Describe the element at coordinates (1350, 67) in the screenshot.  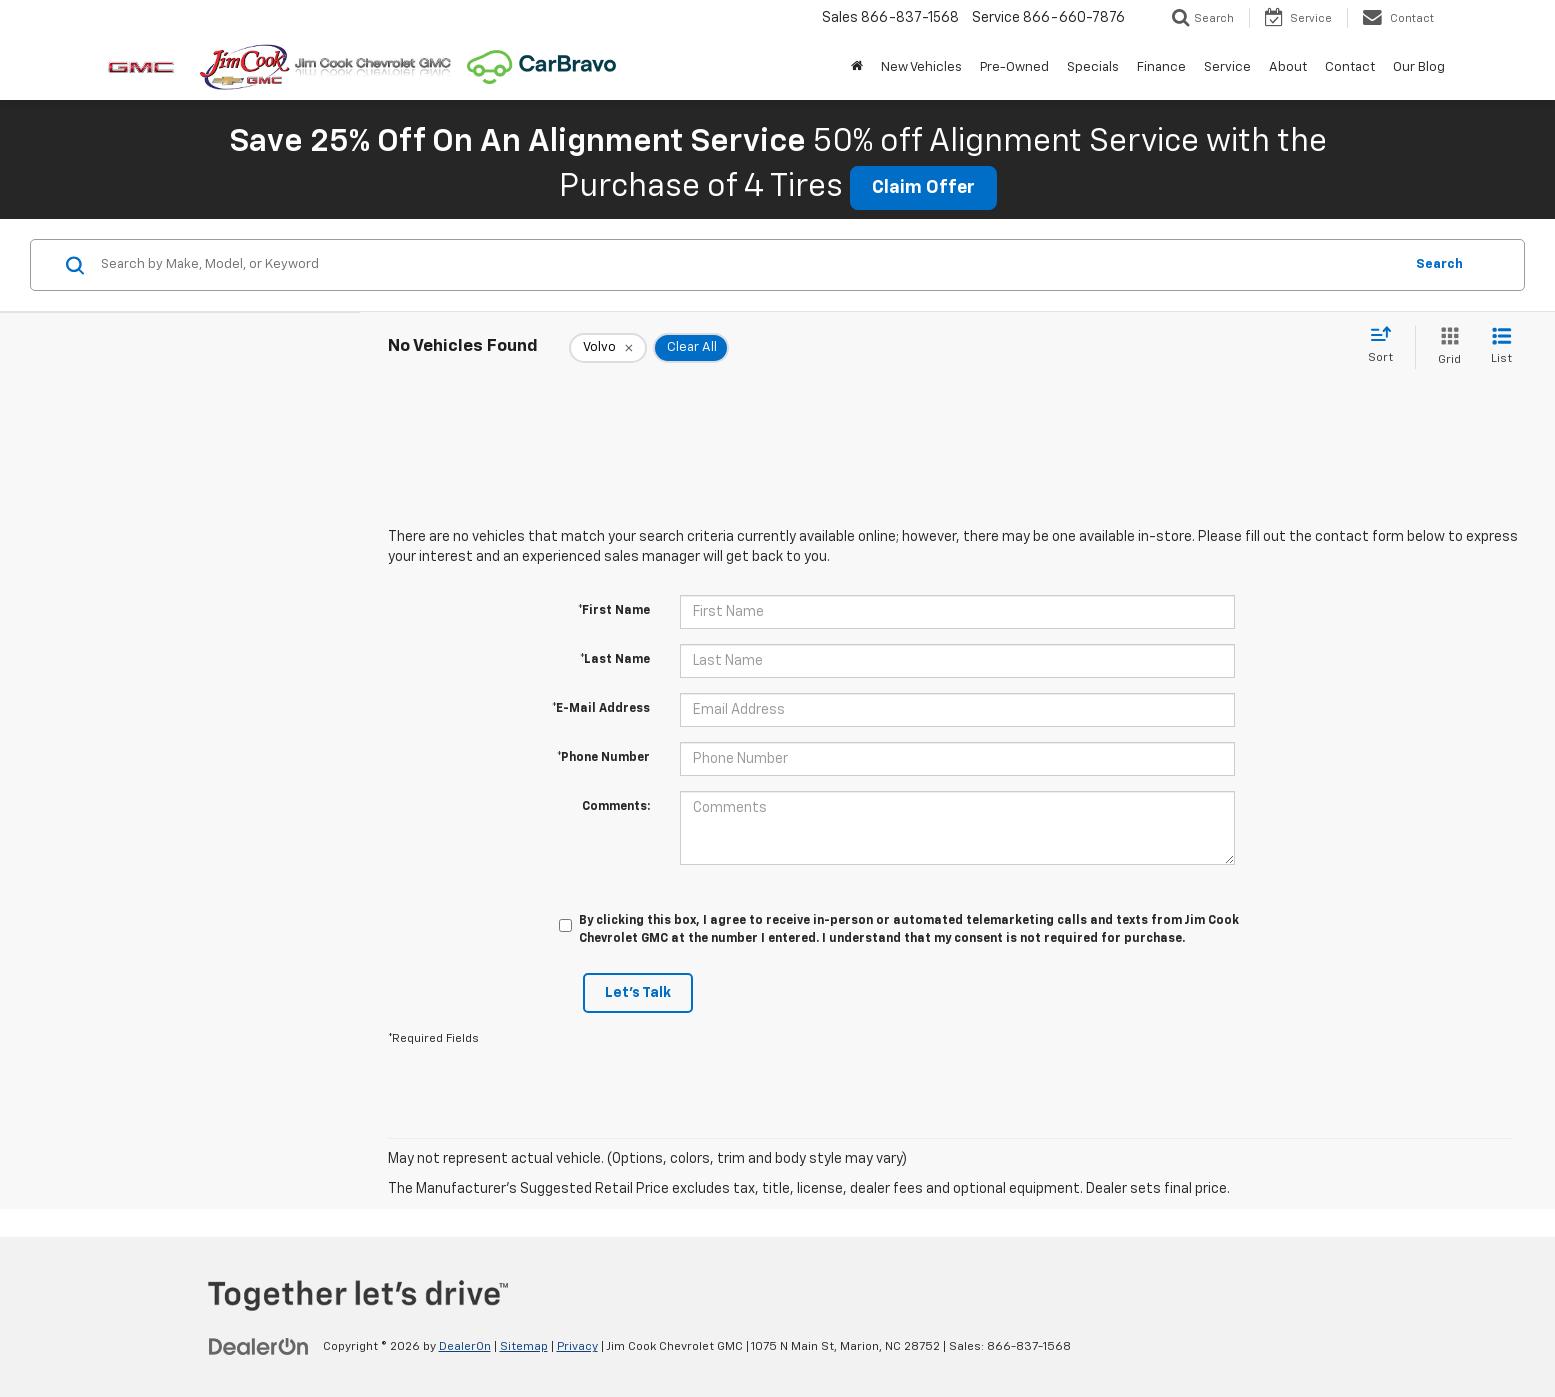
I see `Contact [button]` at that location.